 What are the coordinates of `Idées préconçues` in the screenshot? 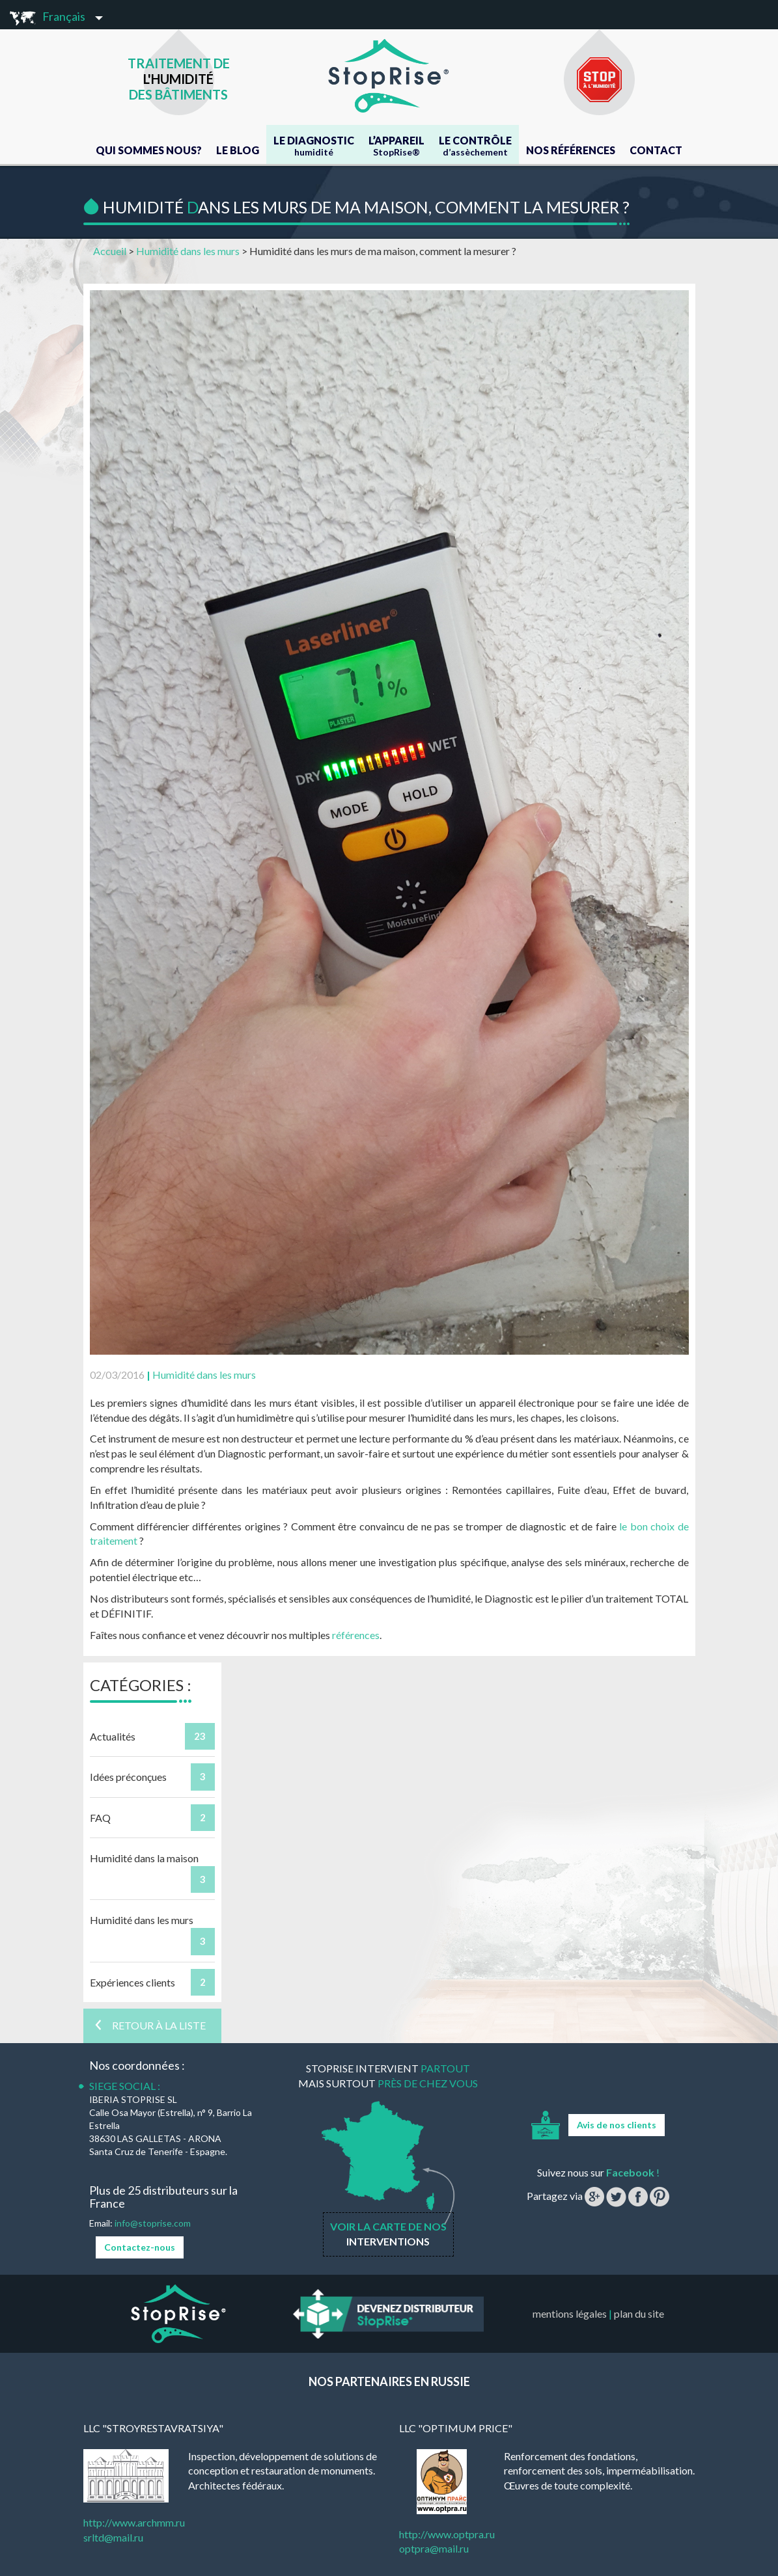 It's located at (128, 1776).